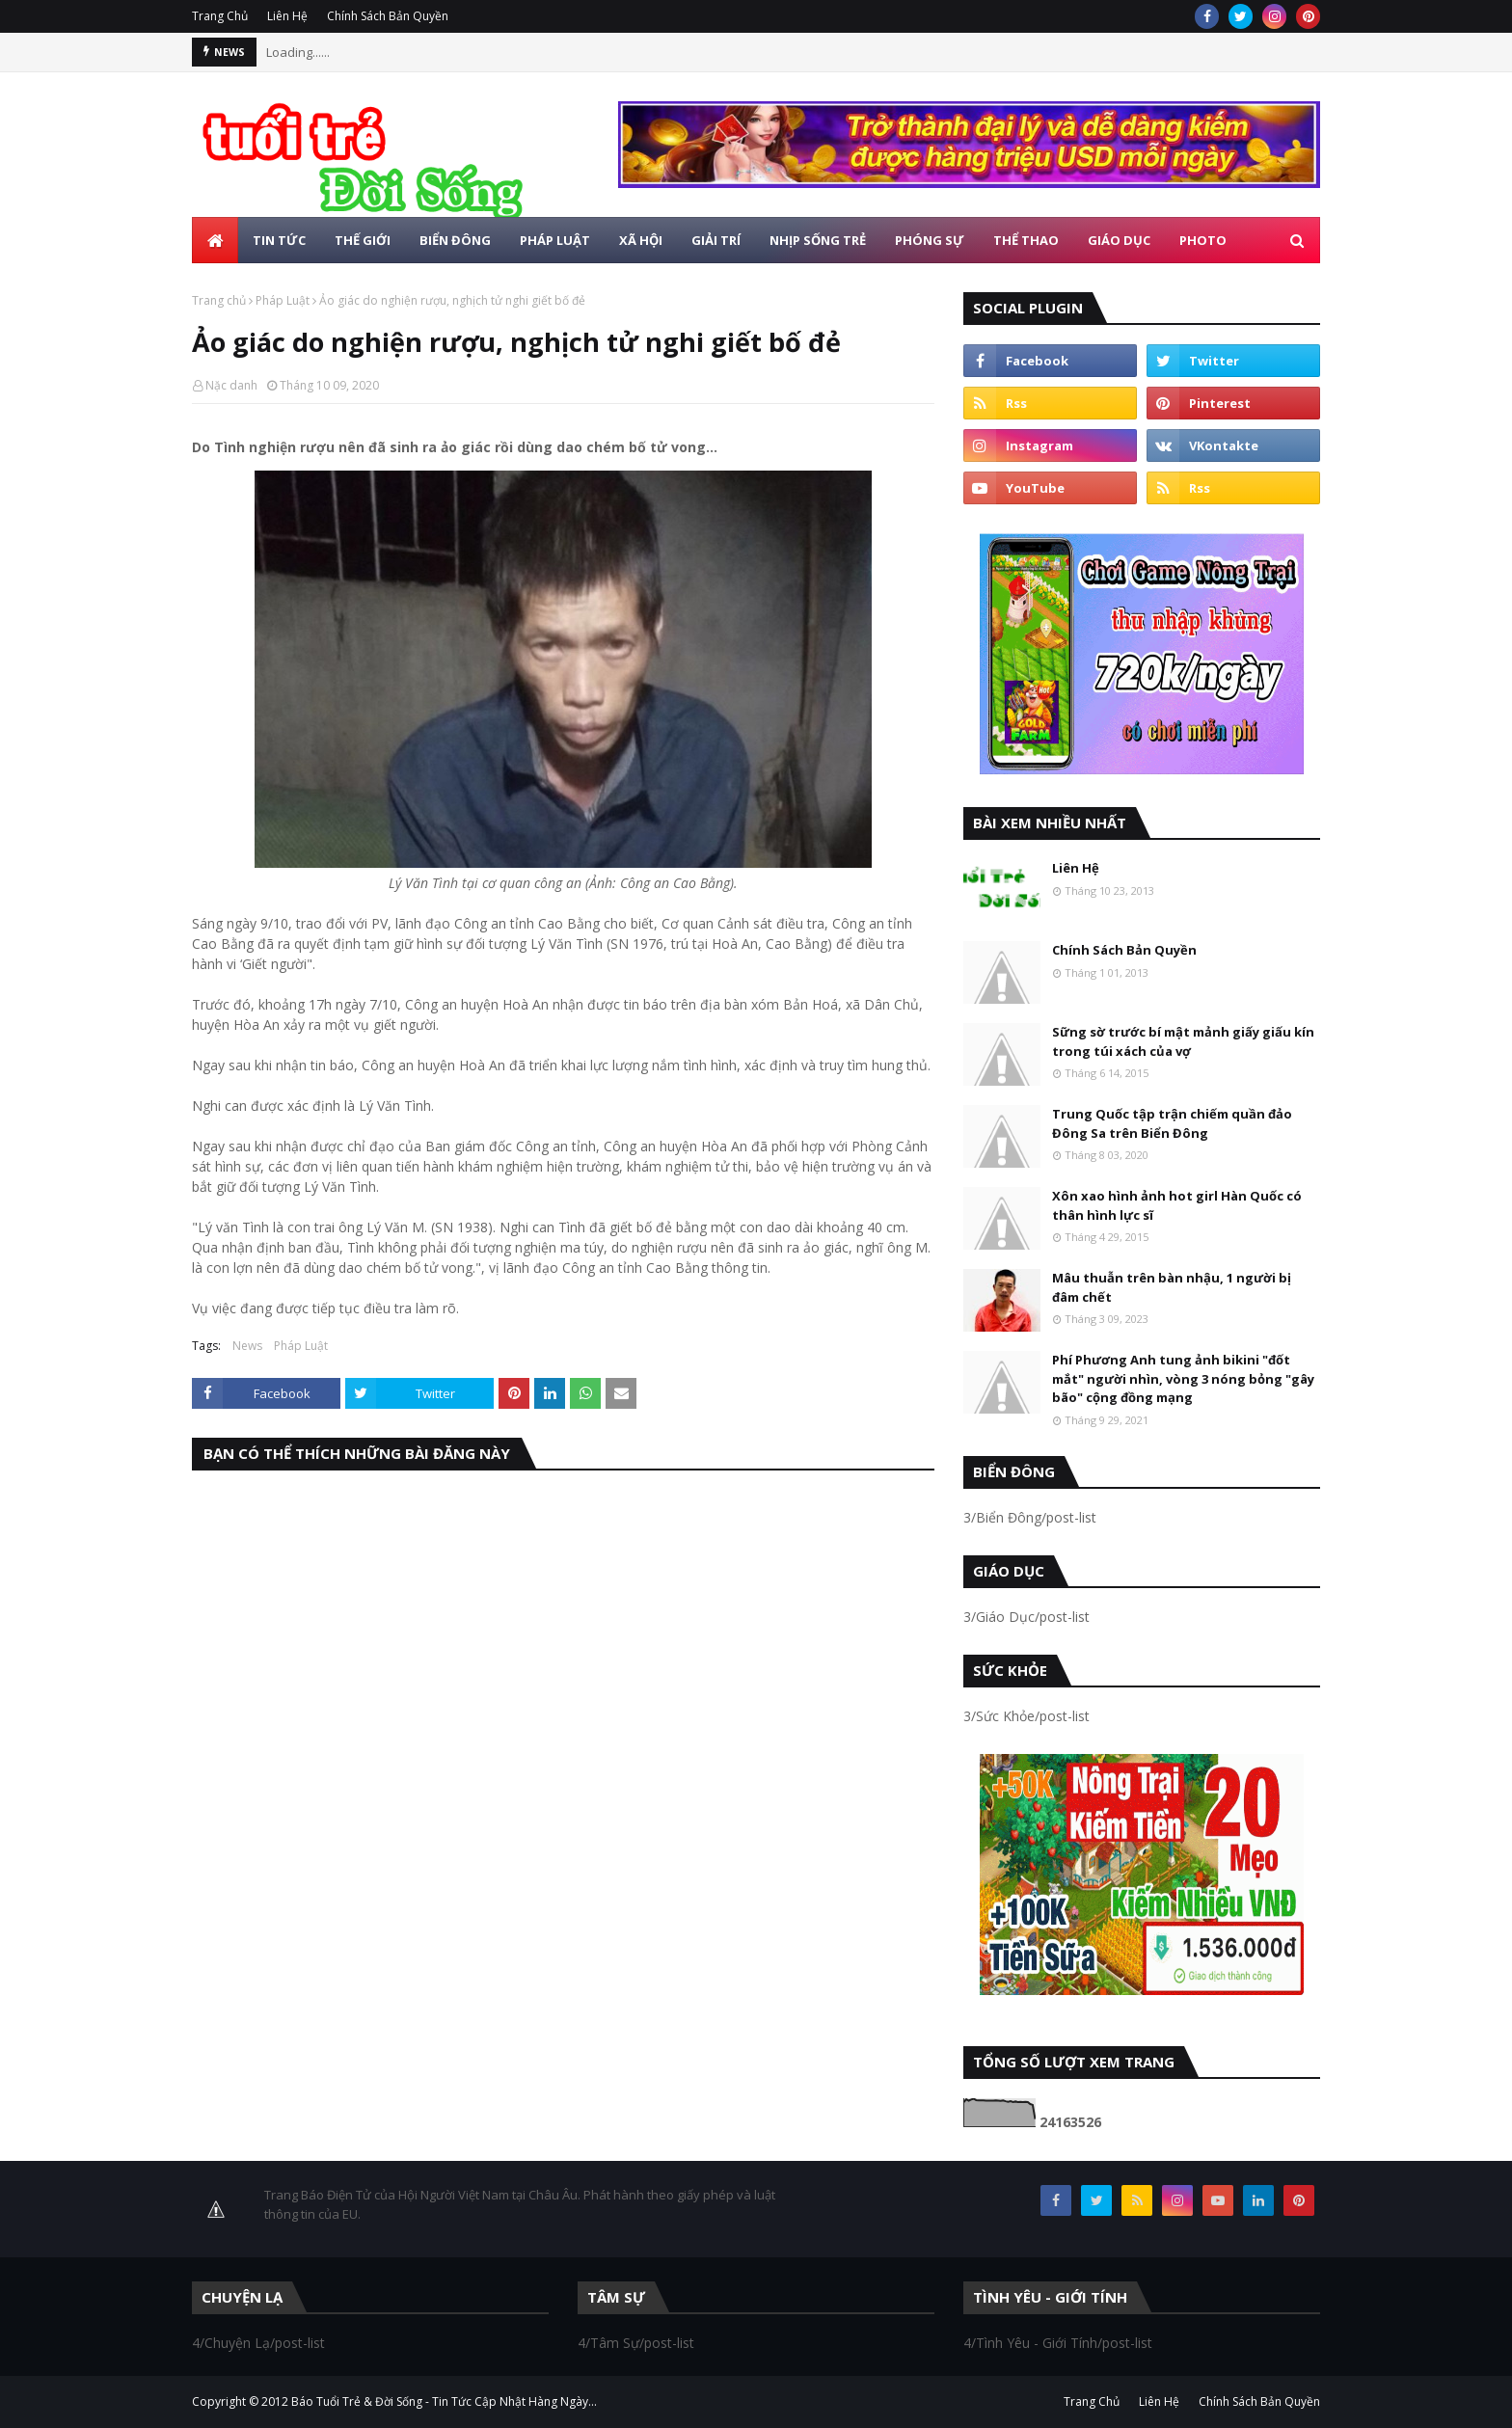 The image size is (1512, 2428). I want to click on Trang chủ, so click(219, 300).